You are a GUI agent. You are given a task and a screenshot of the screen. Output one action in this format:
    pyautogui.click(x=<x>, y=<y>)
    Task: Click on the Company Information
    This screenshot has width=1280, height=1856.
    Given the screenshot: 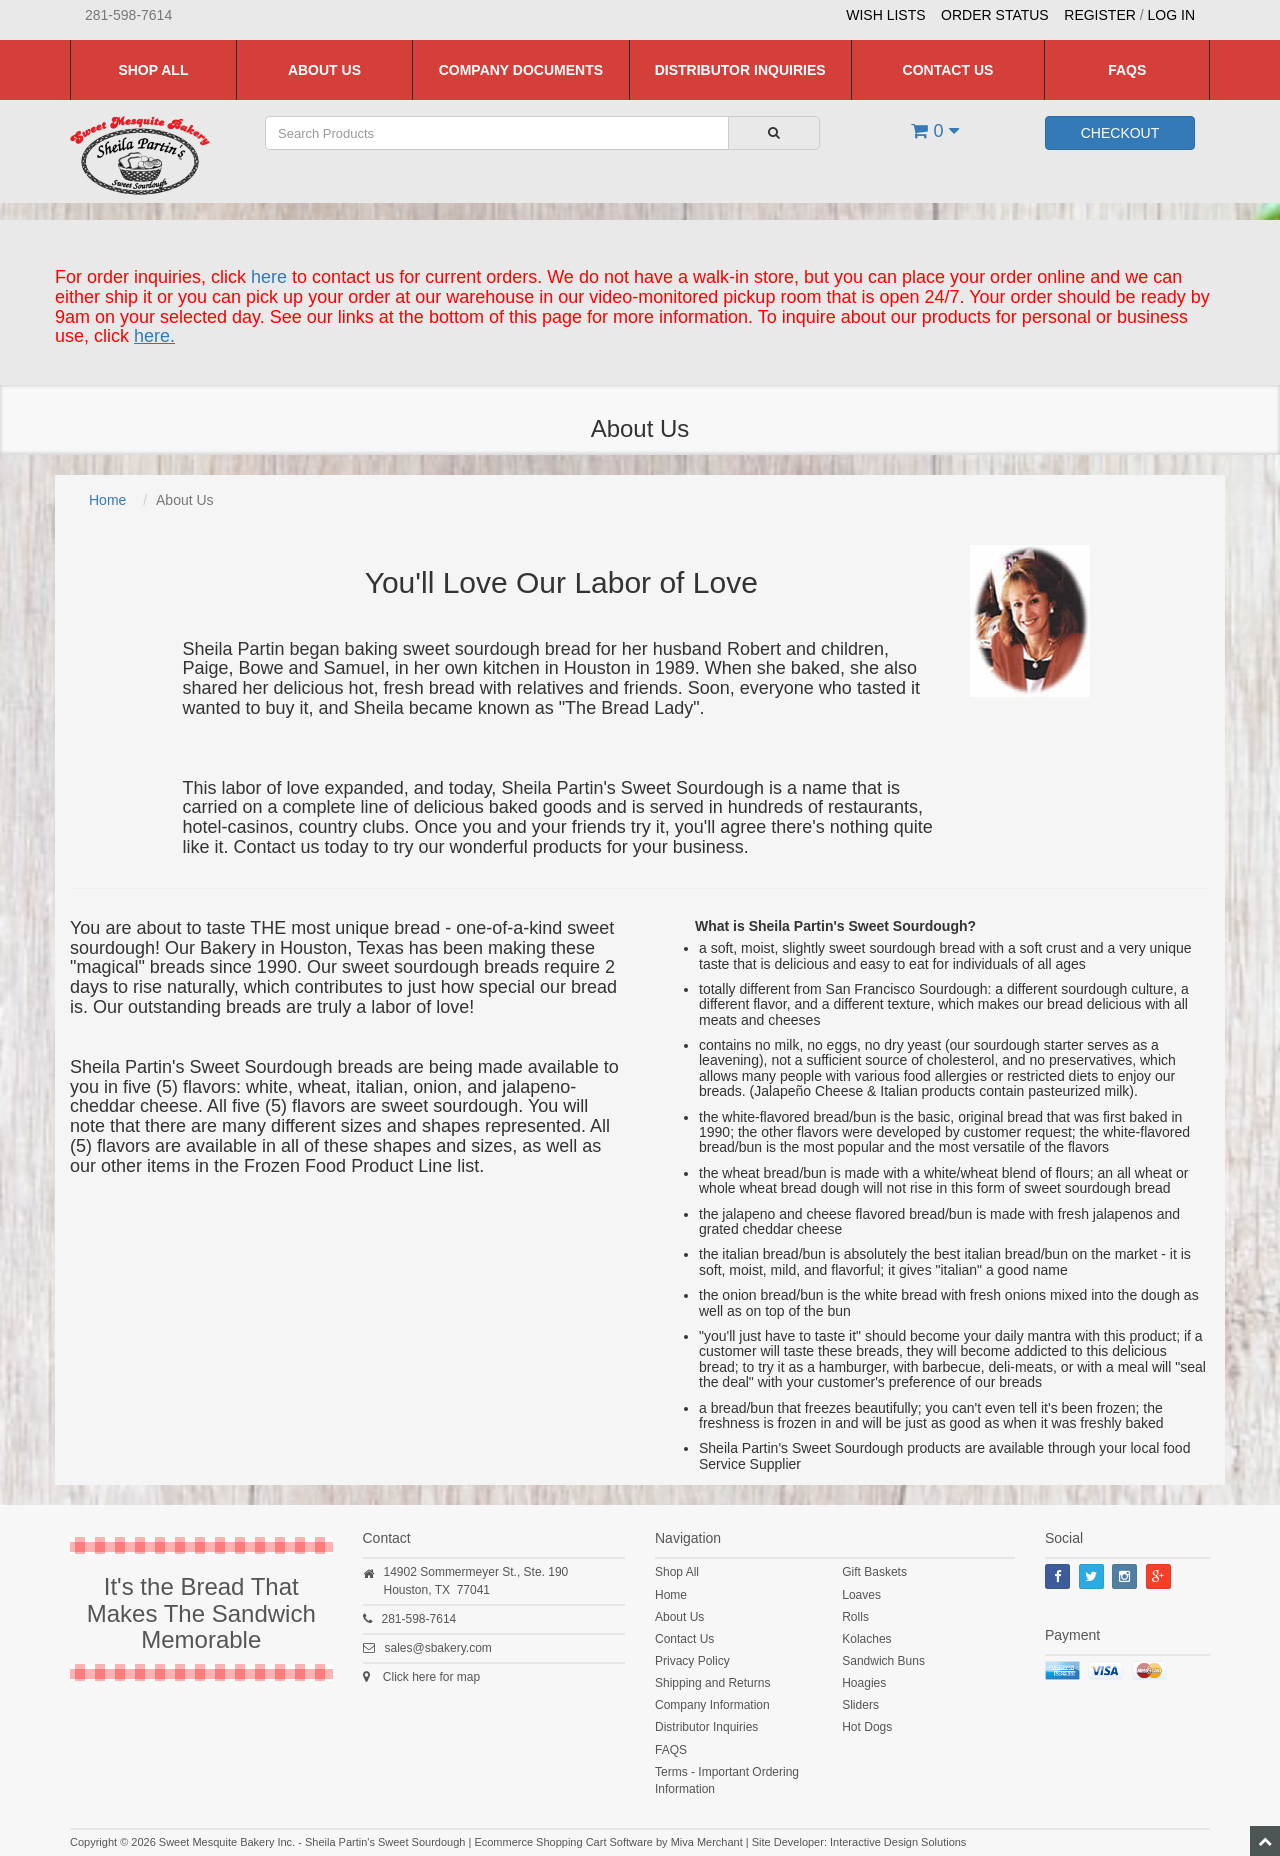 What is the action you would take?
    pyautogui.click(x=712, y=1705)
    